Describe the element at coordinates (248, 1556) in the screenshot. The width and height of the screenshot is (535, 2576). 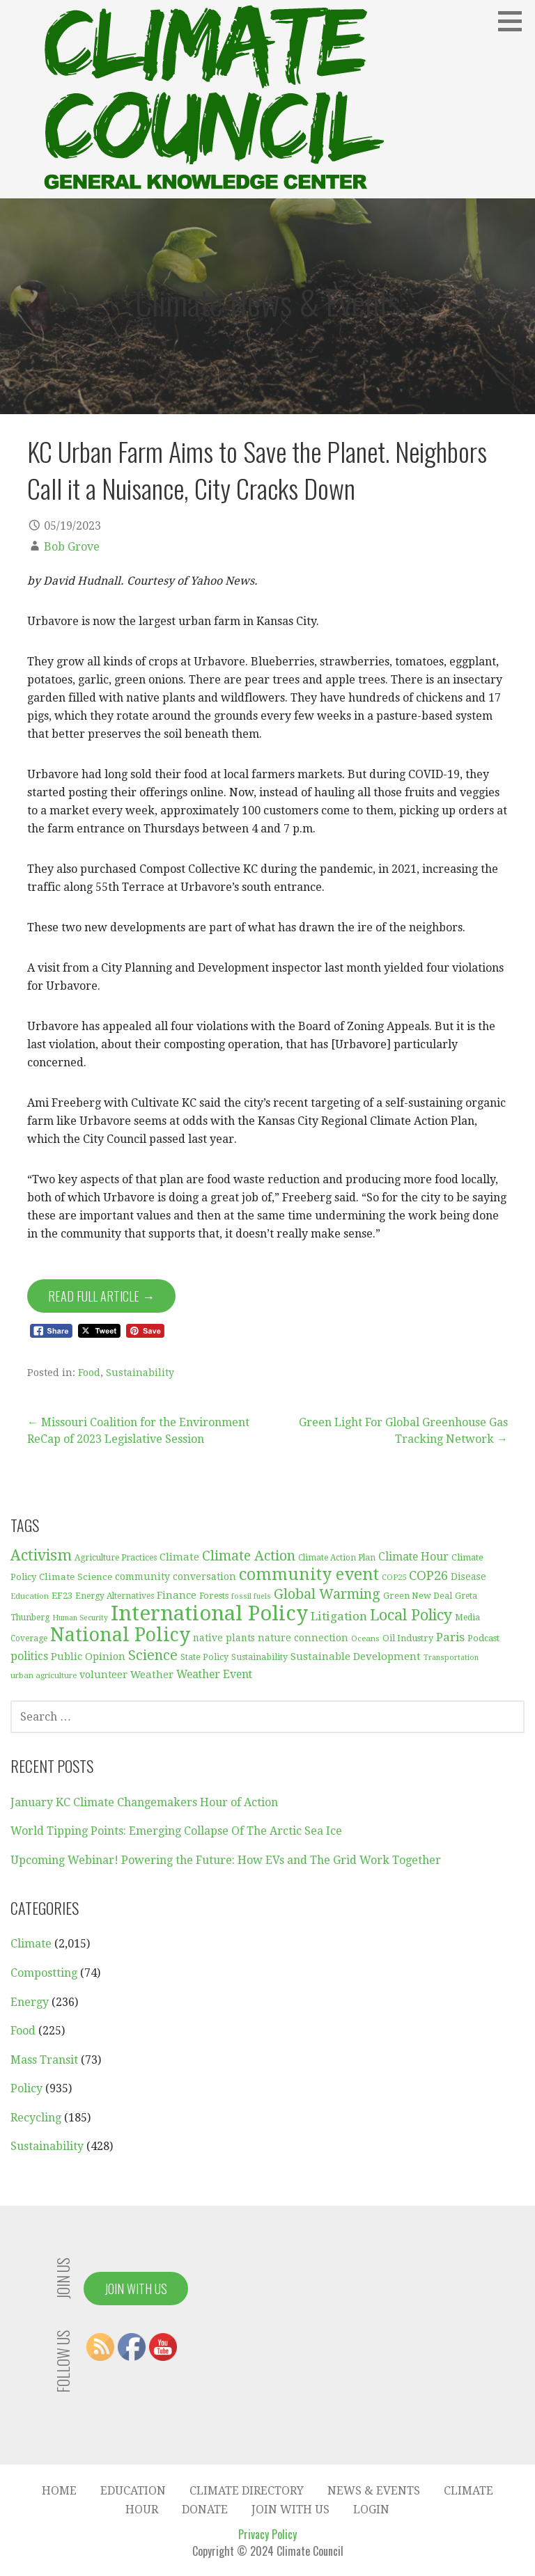
I see `Climate Action [Climate Action (86 items)]` at that location.